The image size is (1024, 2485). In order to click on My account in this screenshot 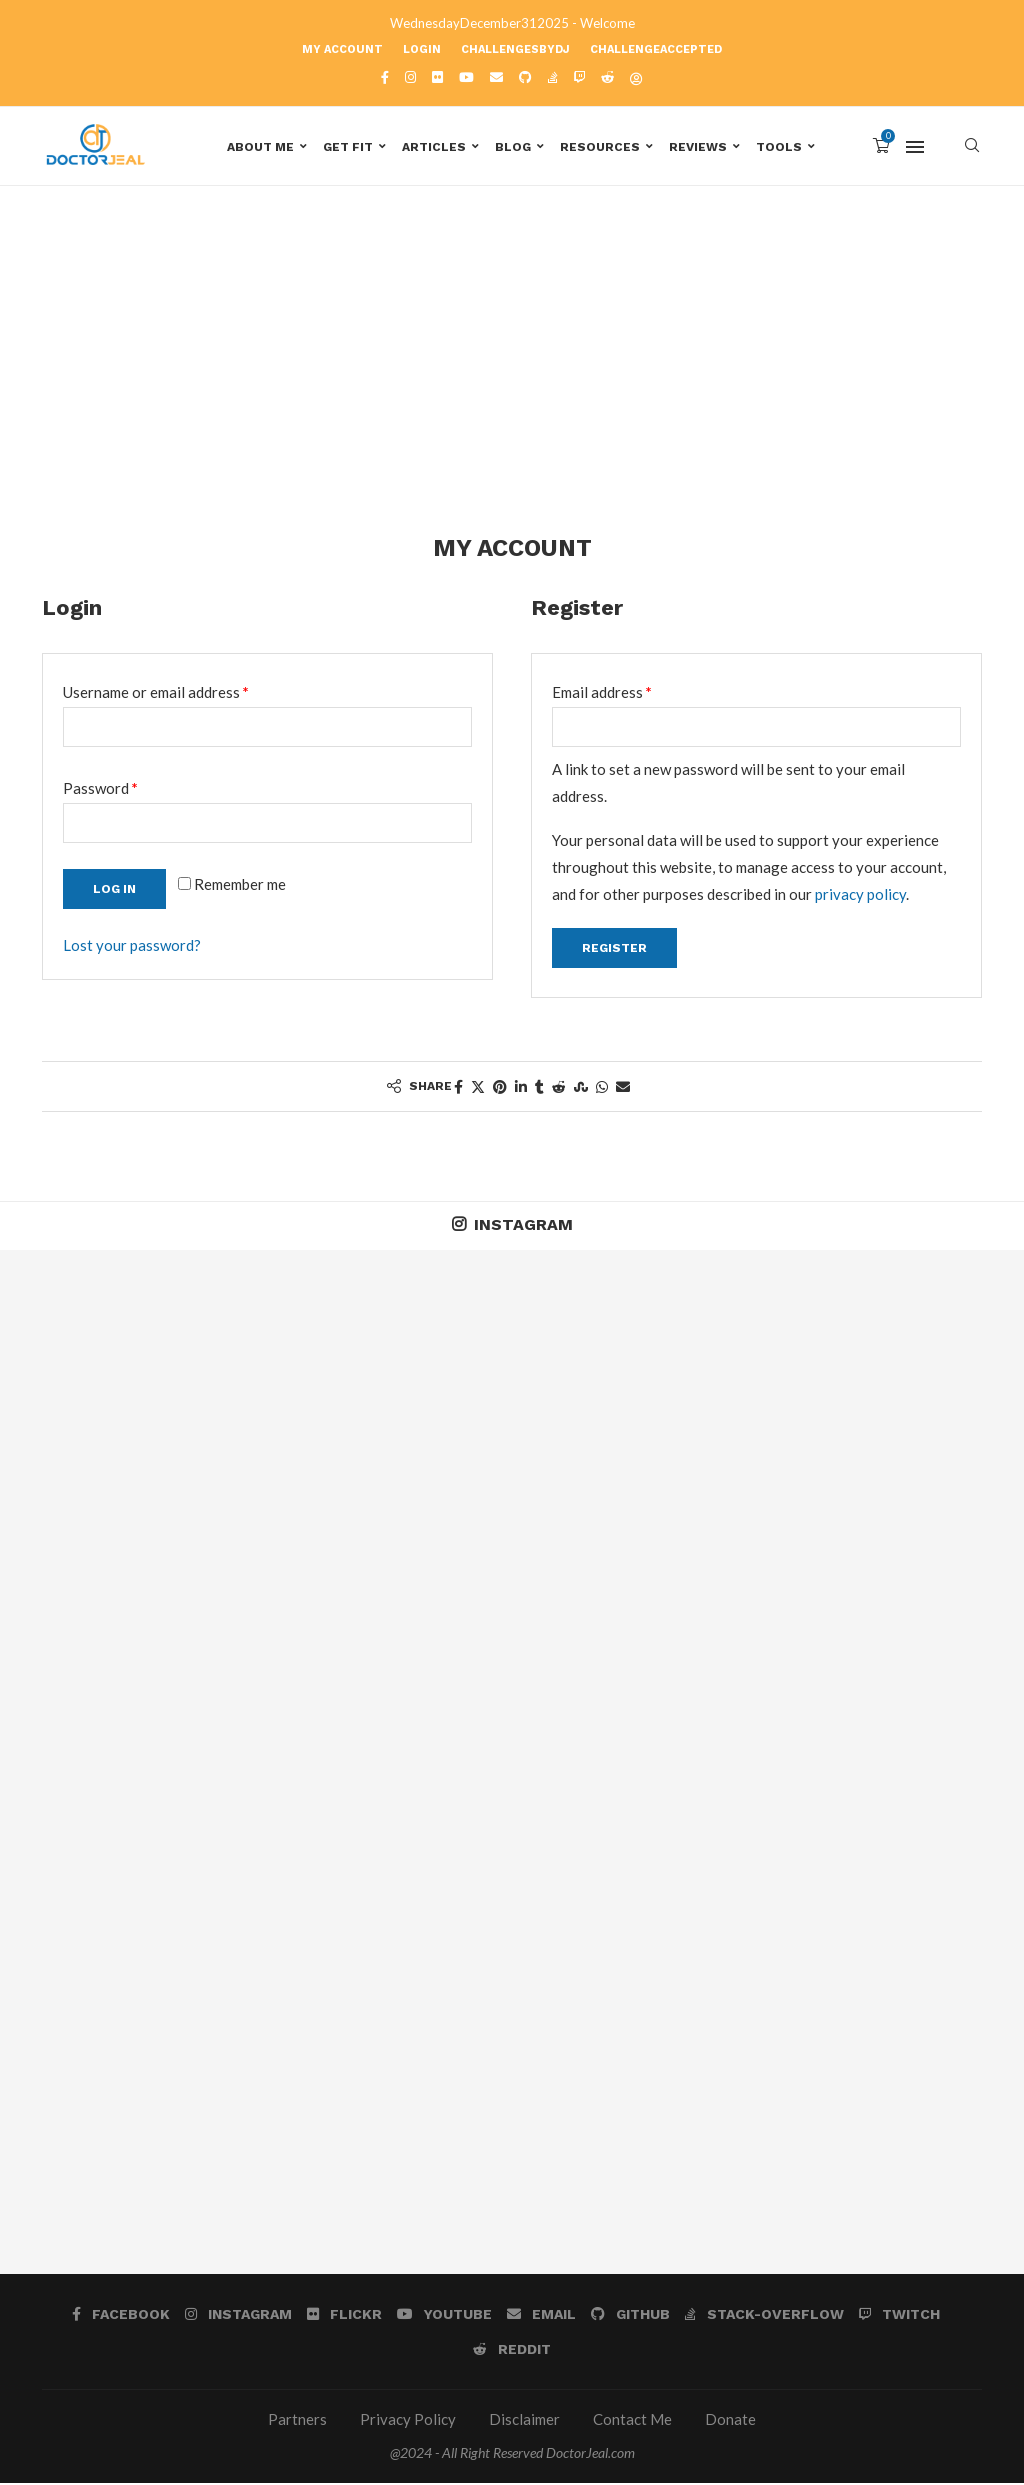, I will do `click(342, 49)`.